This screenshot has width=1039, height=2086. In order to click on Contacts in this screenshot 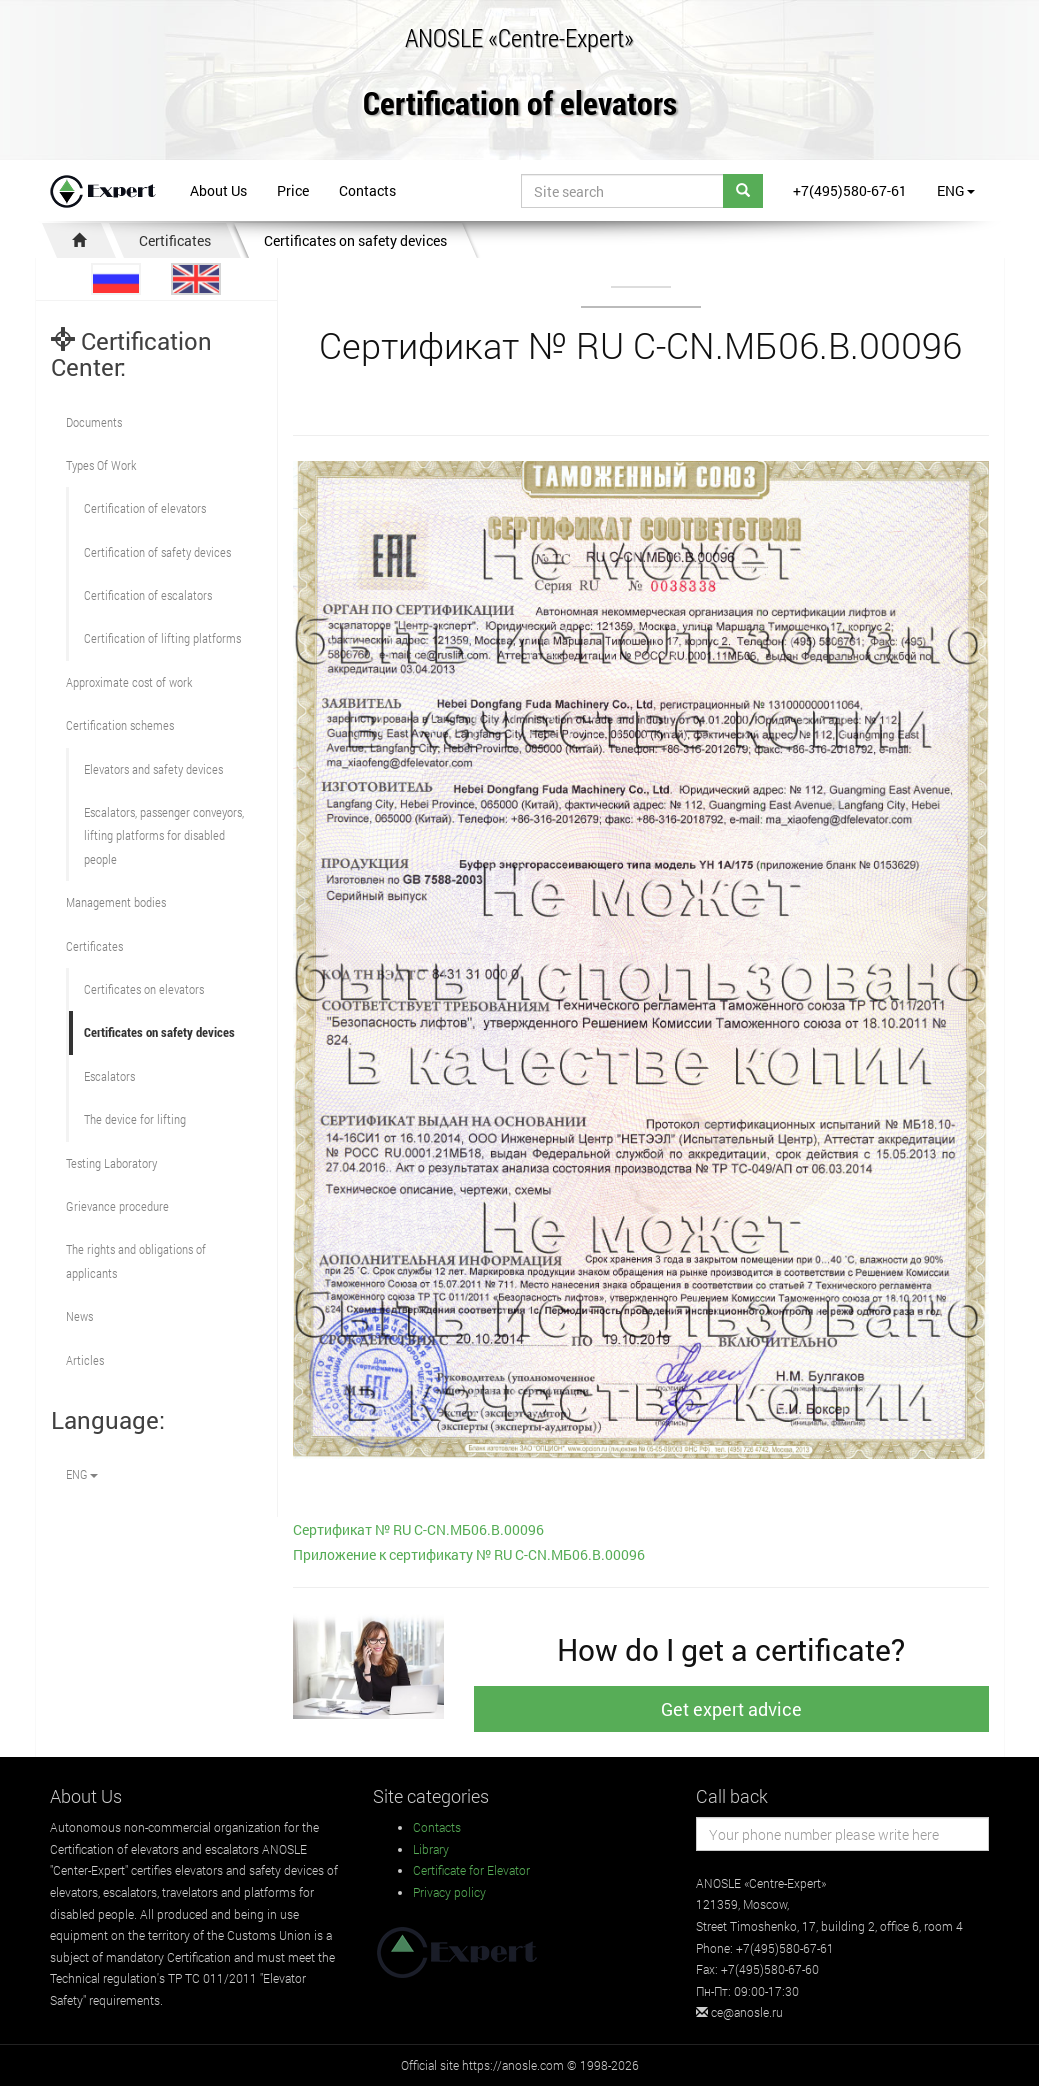, I will do `click(367, 190)`.